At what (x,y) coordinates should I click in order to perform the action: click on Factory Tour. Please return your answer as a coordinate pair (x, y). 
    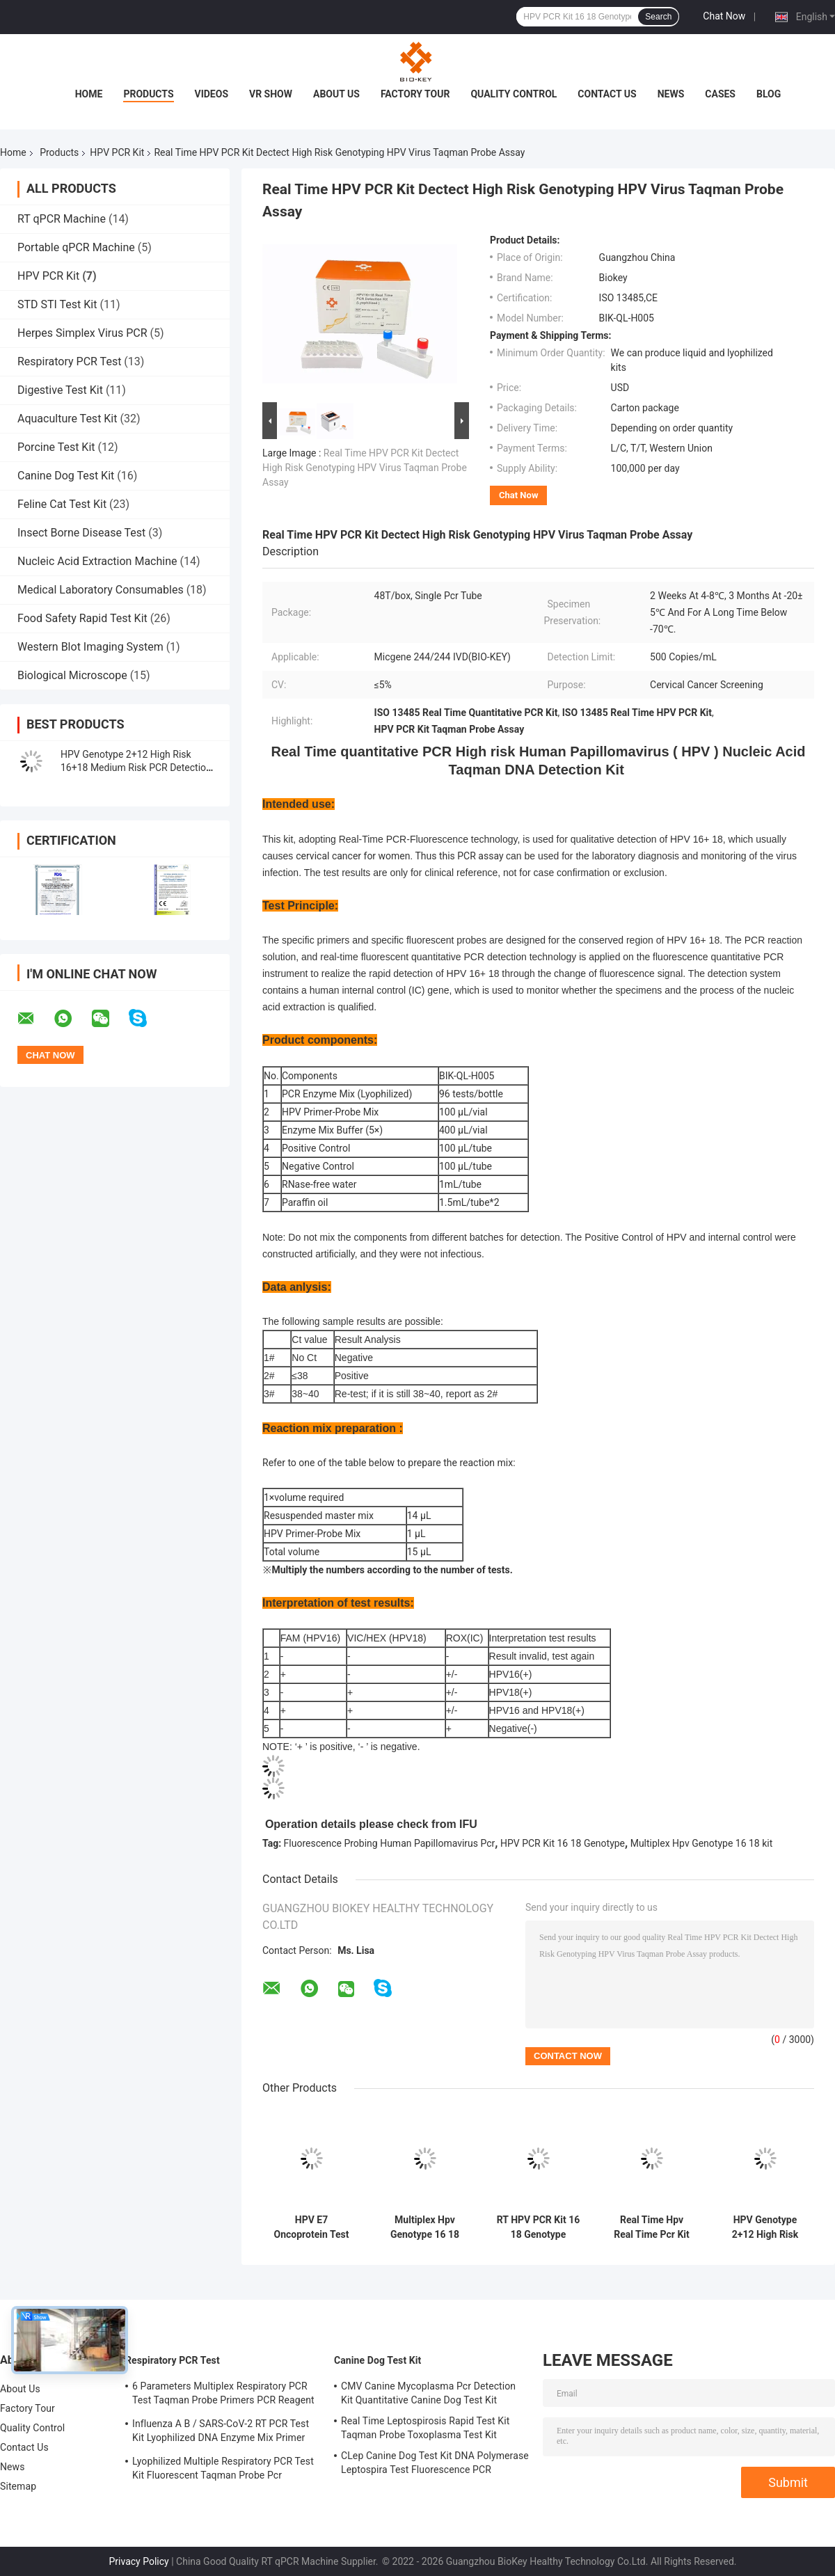
    Looking at the image, I should click on (415, 94).